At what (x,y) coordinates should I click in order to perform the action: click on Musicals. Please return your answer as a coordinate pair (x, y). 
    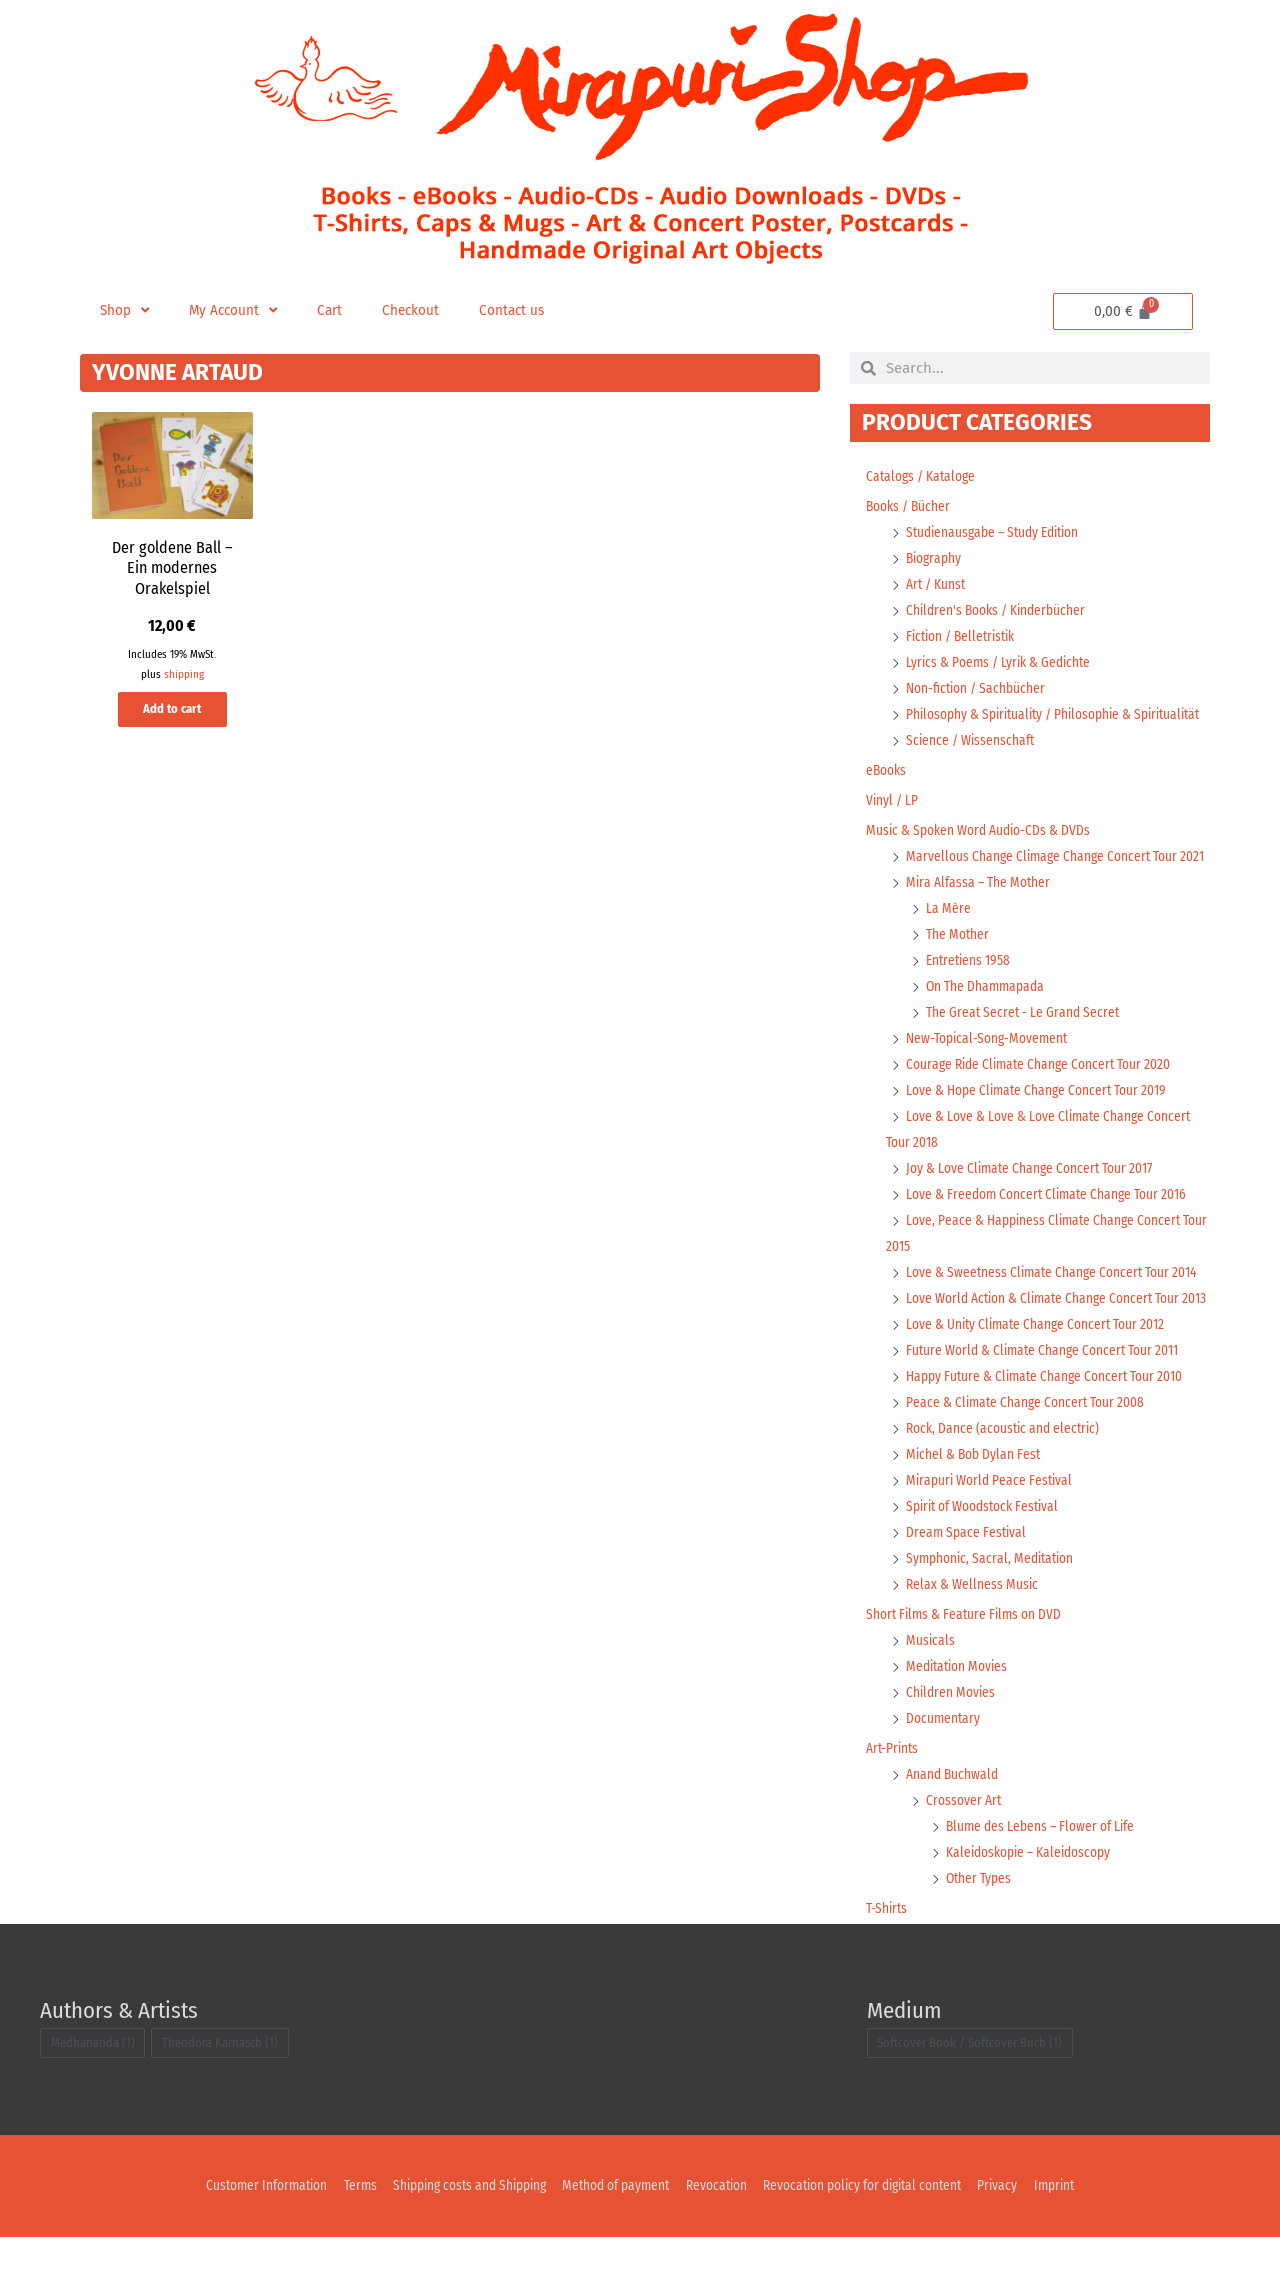
    Looking at the image, I should click on (931, 1692).